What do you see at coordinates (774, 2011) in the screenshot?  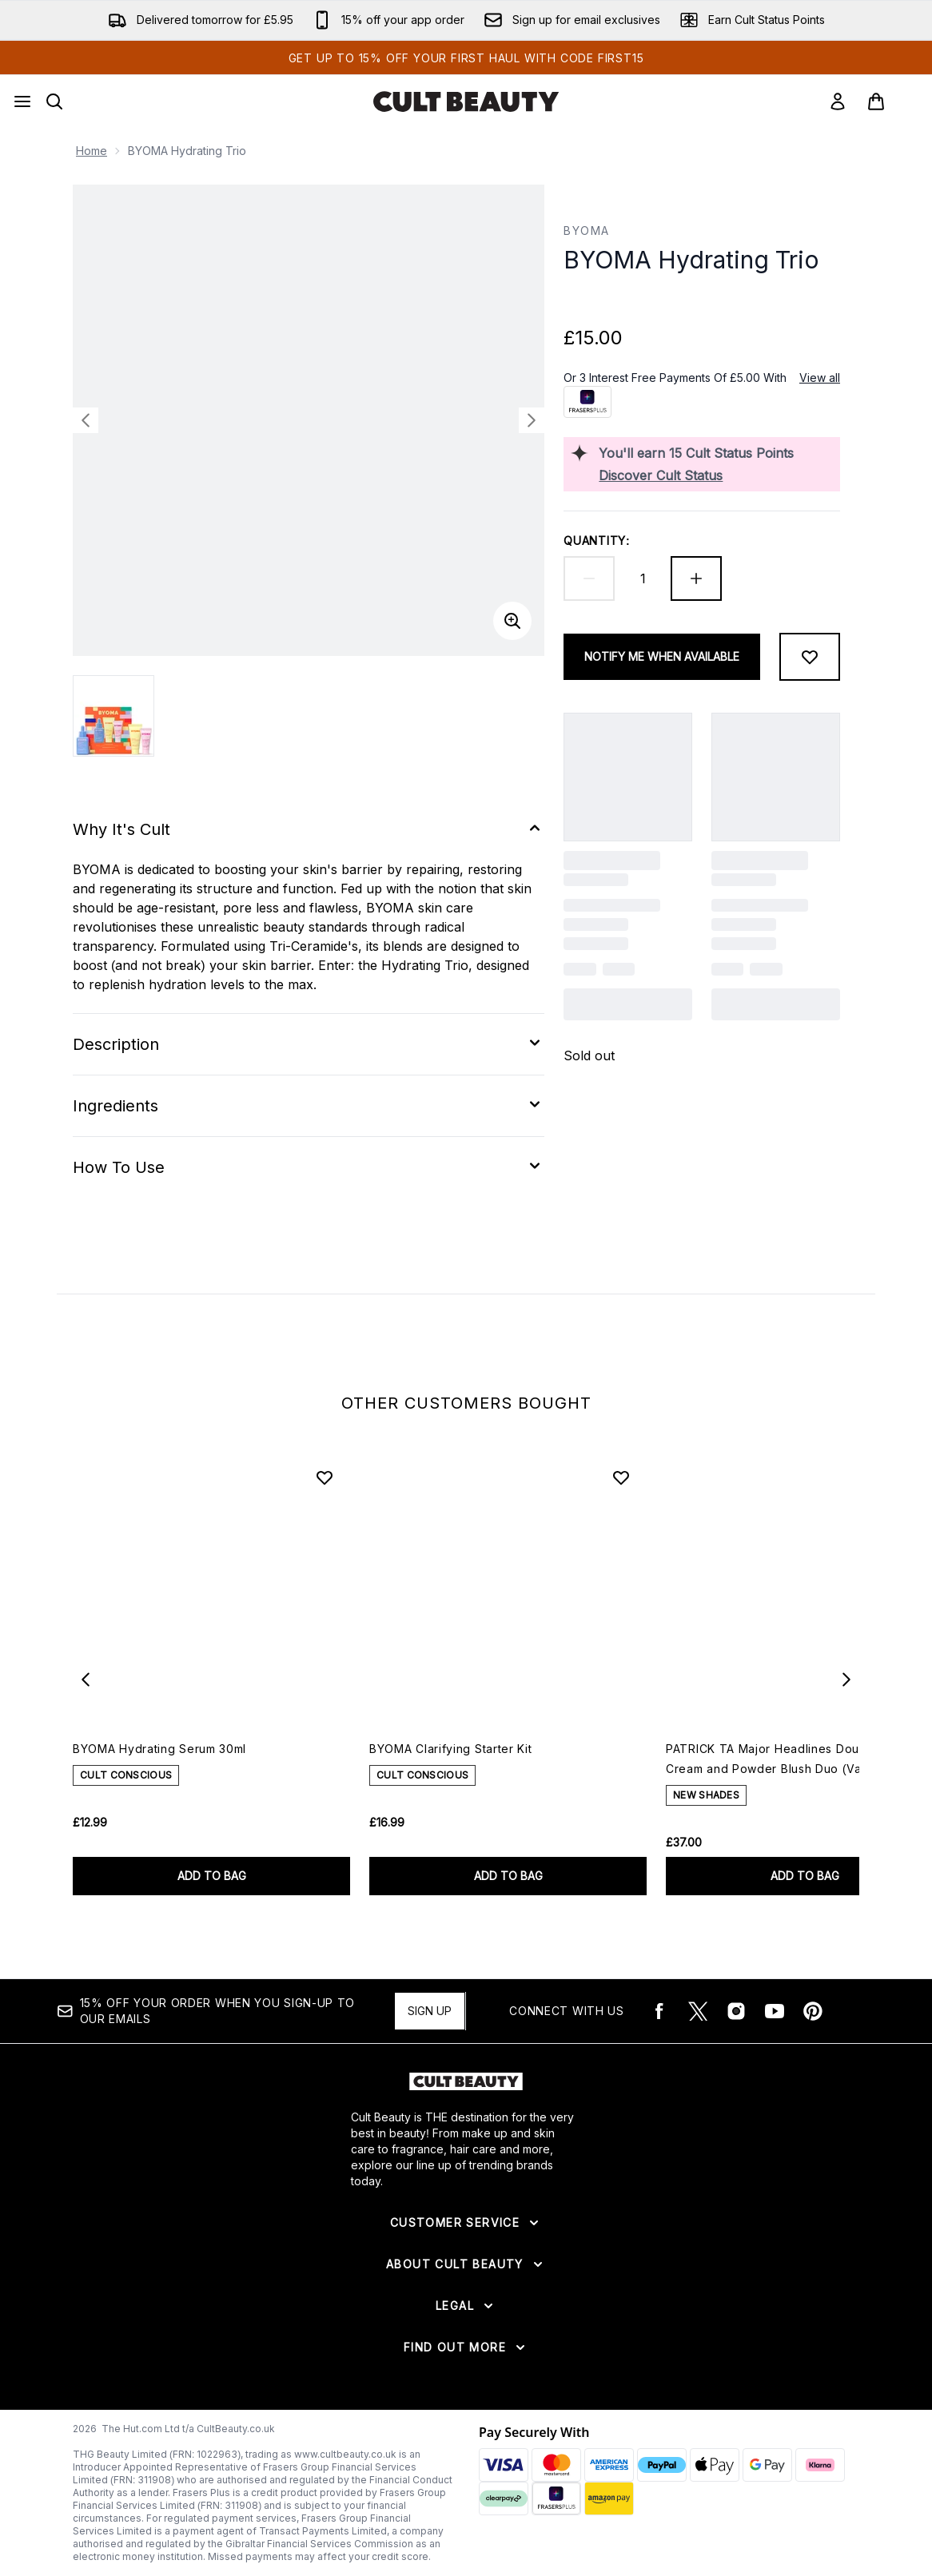 I see `[Visit our youtube]` at bounding box center [774, 2011].